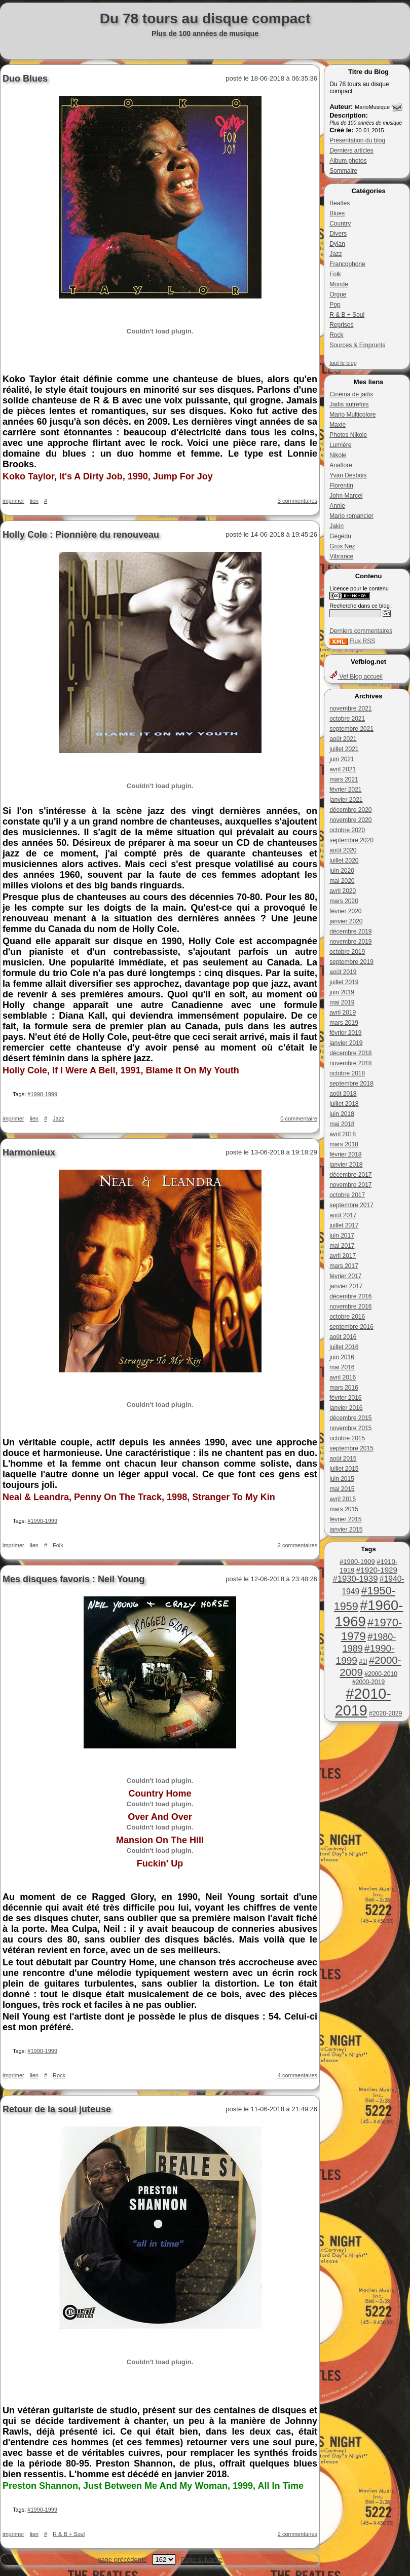 This screenshot has height=2576, width=410. What do you see at coordinates (343, 1022) in the screenshot?
I see `mars 2019` at bounding box center [343, 1022].